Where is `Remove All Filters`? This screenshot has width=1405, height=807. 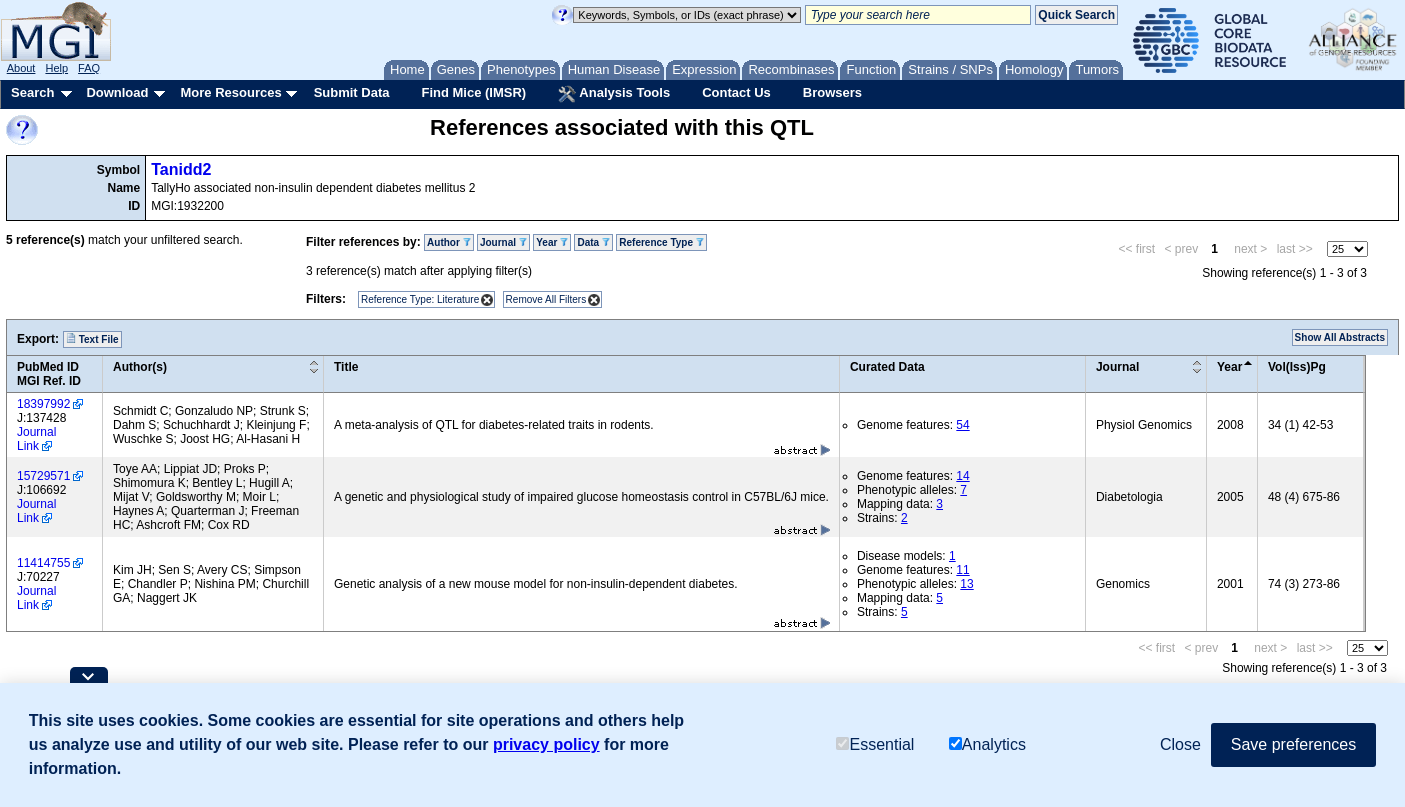
Remove All Filters is located at coordinates (546, 299).